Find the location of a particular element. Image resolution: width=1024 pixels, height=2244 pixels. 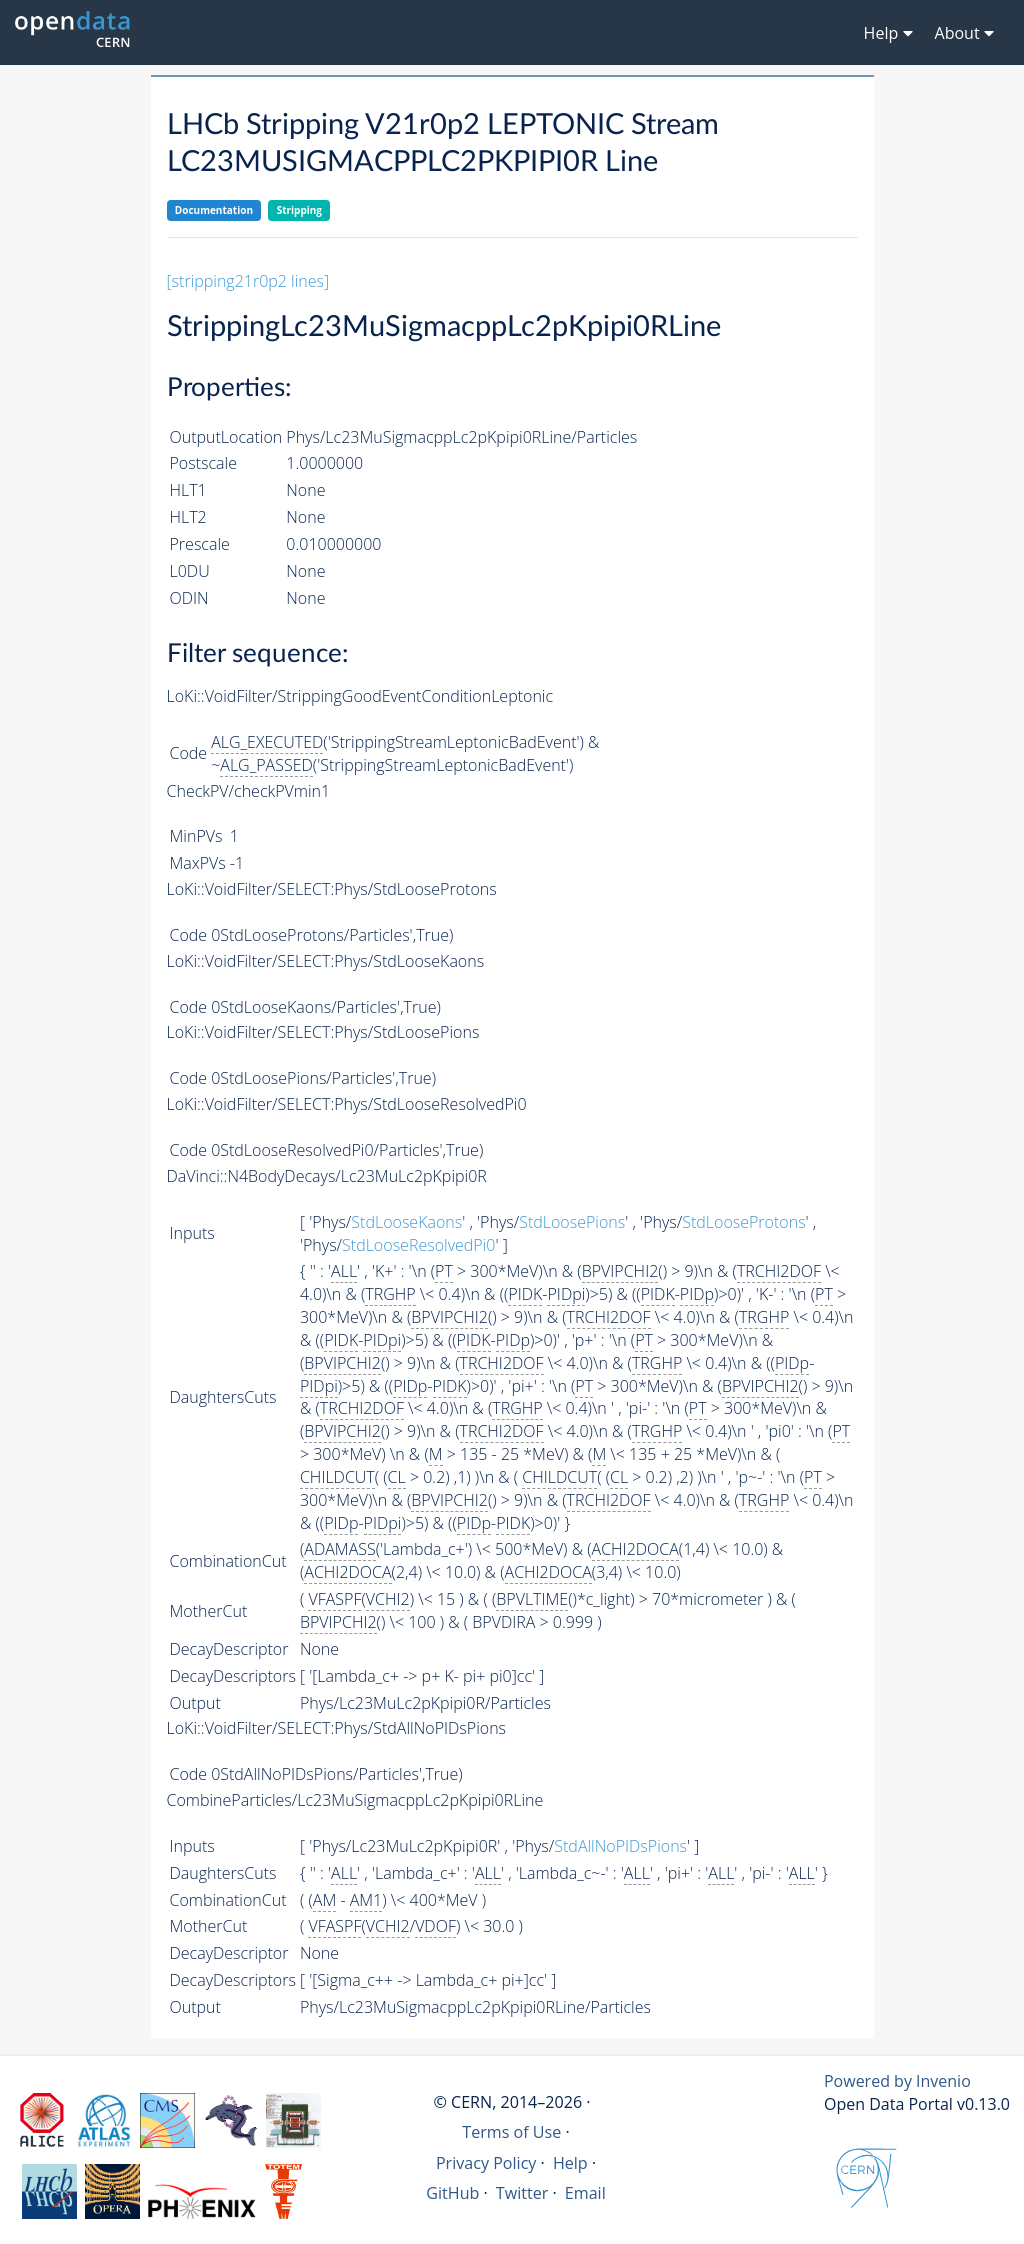

StdLooseResolvedPi0 is located at coordinates (418, 1245).